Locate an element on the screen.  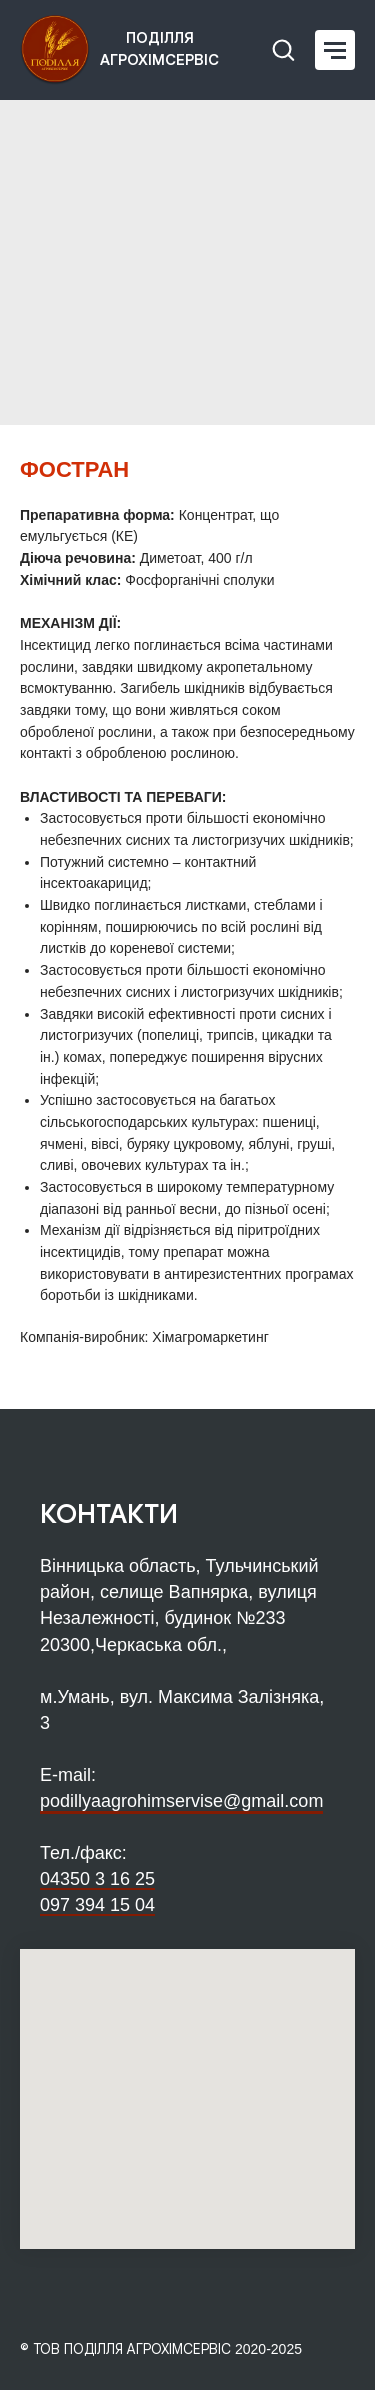
097 394 15 04 is located at coordinates (97, 1905).